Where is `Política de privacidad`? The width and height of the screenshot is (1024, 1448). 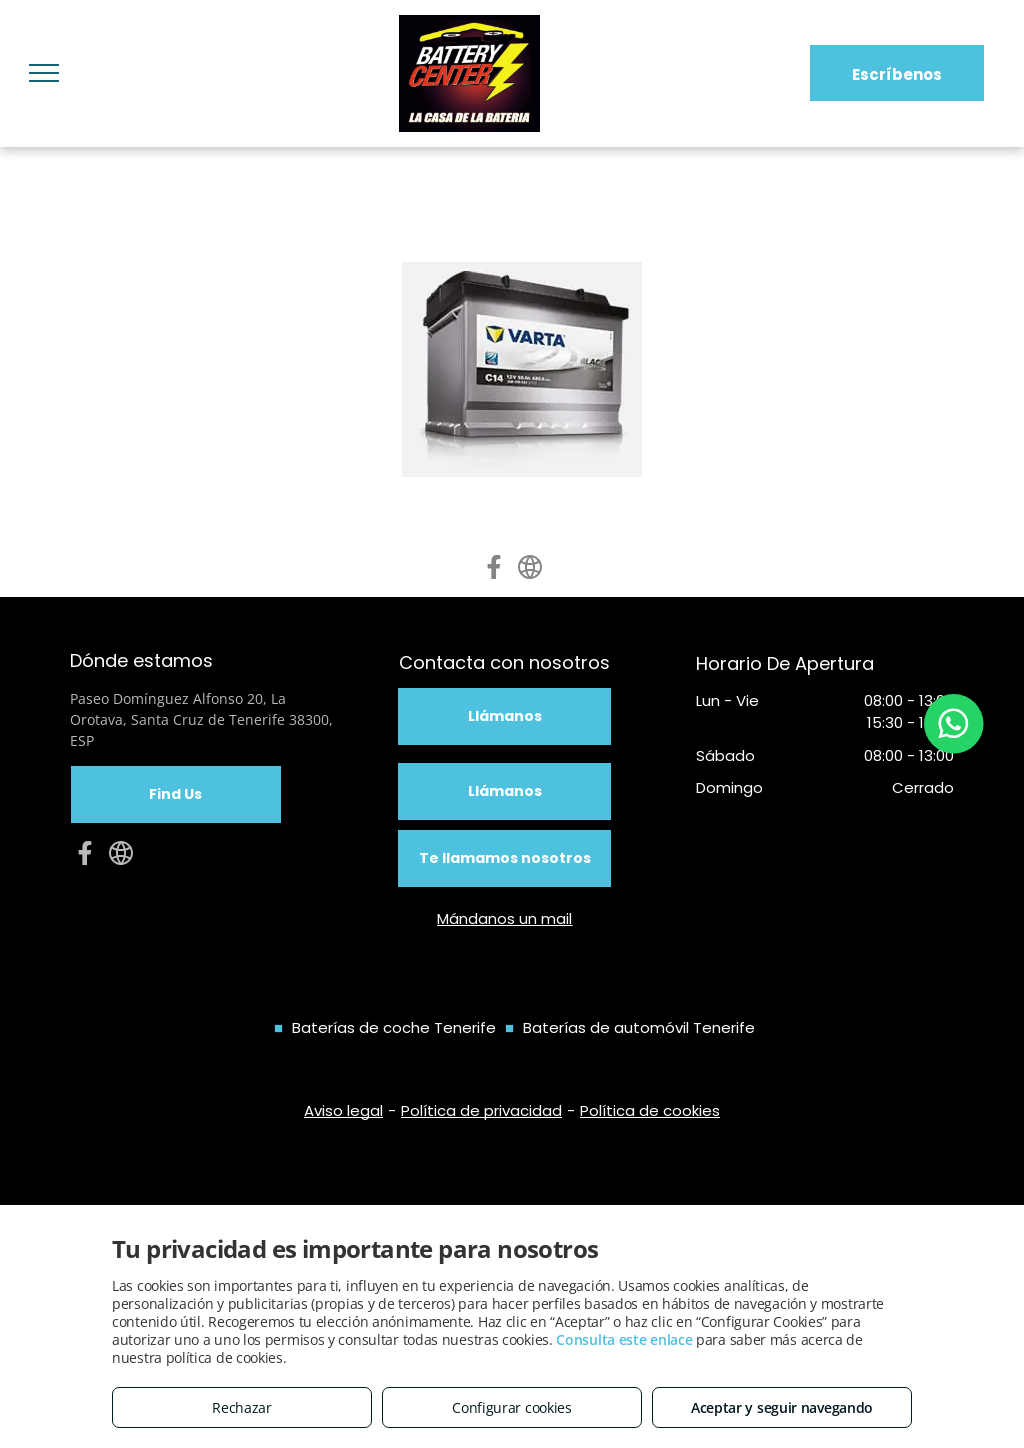
Política de privacidad is located at coordinates (481, 1110).